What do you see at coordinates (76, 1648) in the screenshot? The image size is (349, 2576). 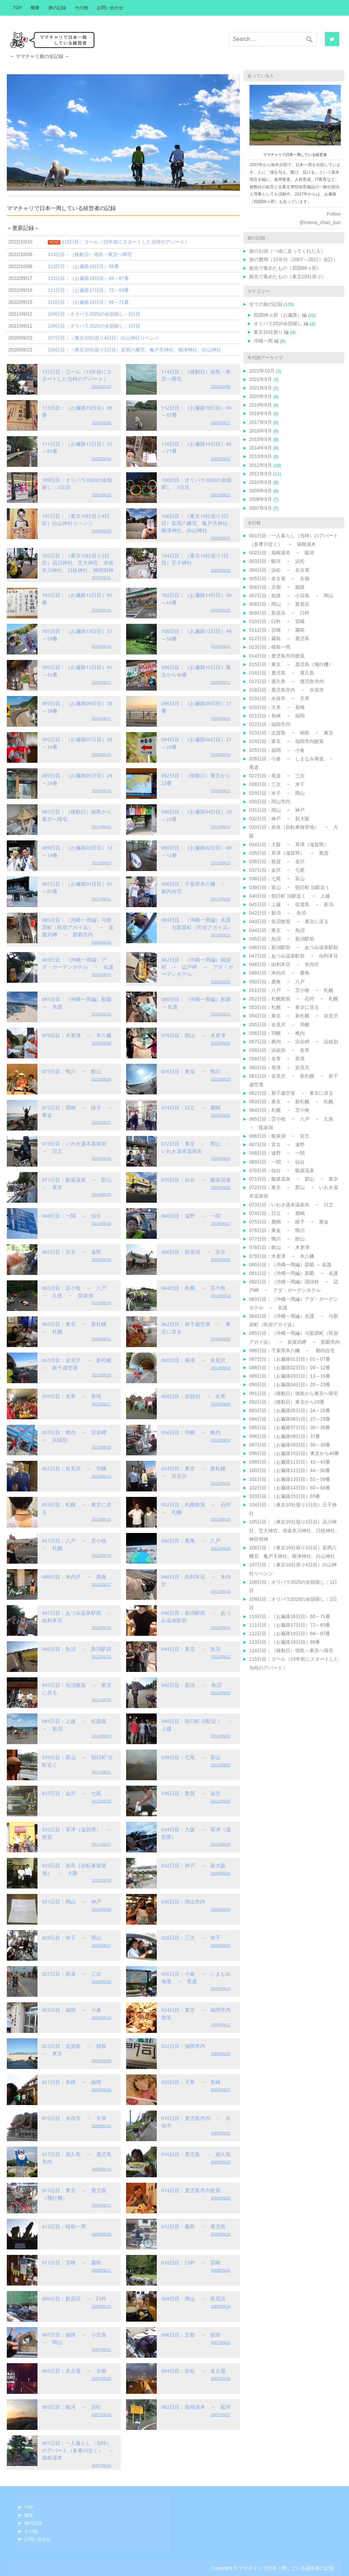 I see `045日目：魚沼 → 新潟駅前` at bounding box center [76, 1648].